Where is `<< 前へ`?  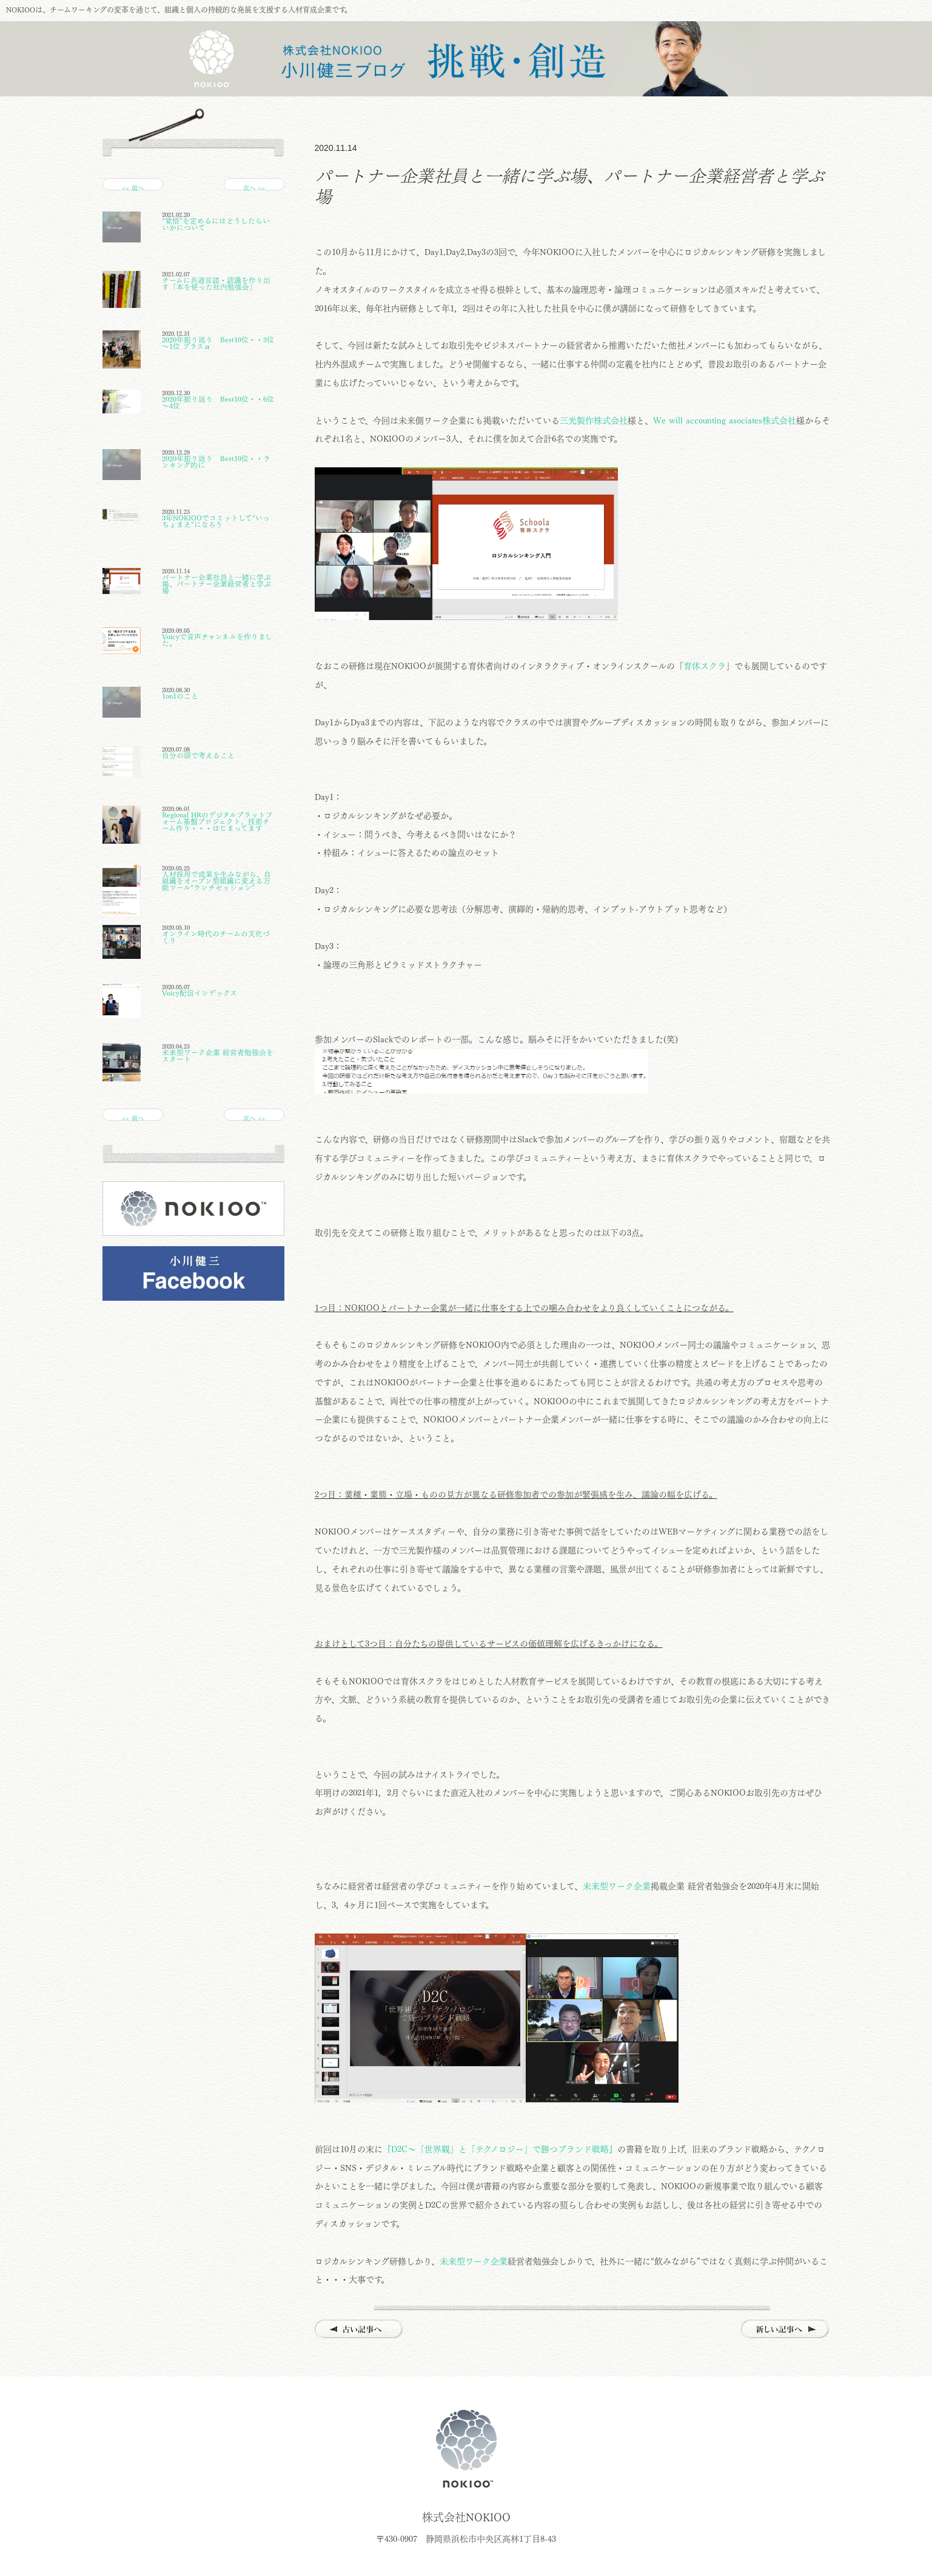
<< 前へ is located at coordinates (133, 187).